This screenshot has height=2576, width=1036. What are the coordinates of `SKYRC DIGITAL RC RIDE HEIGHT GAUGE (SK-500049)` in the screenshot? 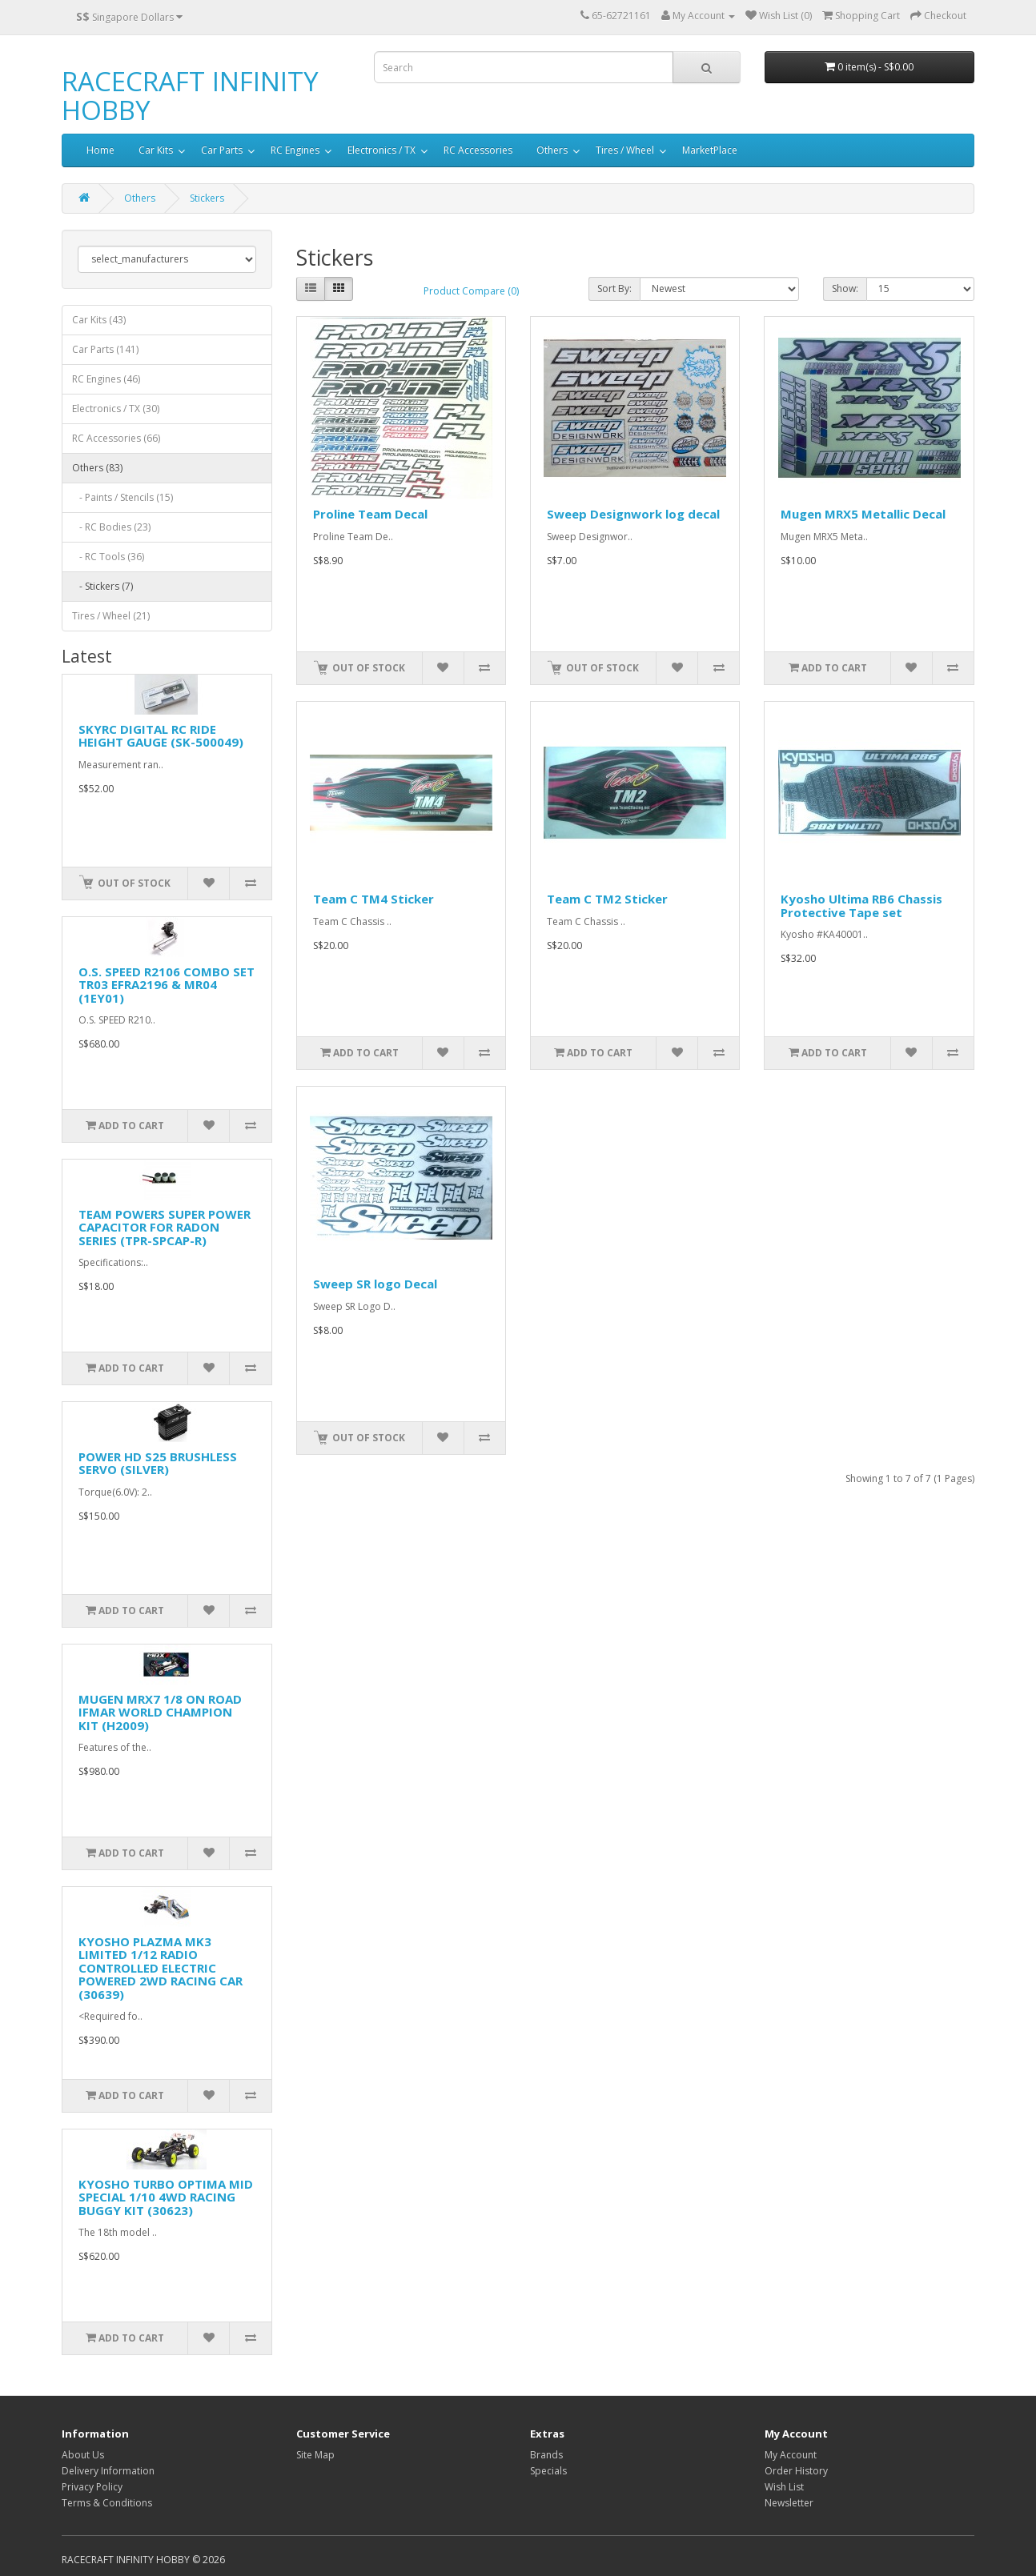 It's located at (160, 736).